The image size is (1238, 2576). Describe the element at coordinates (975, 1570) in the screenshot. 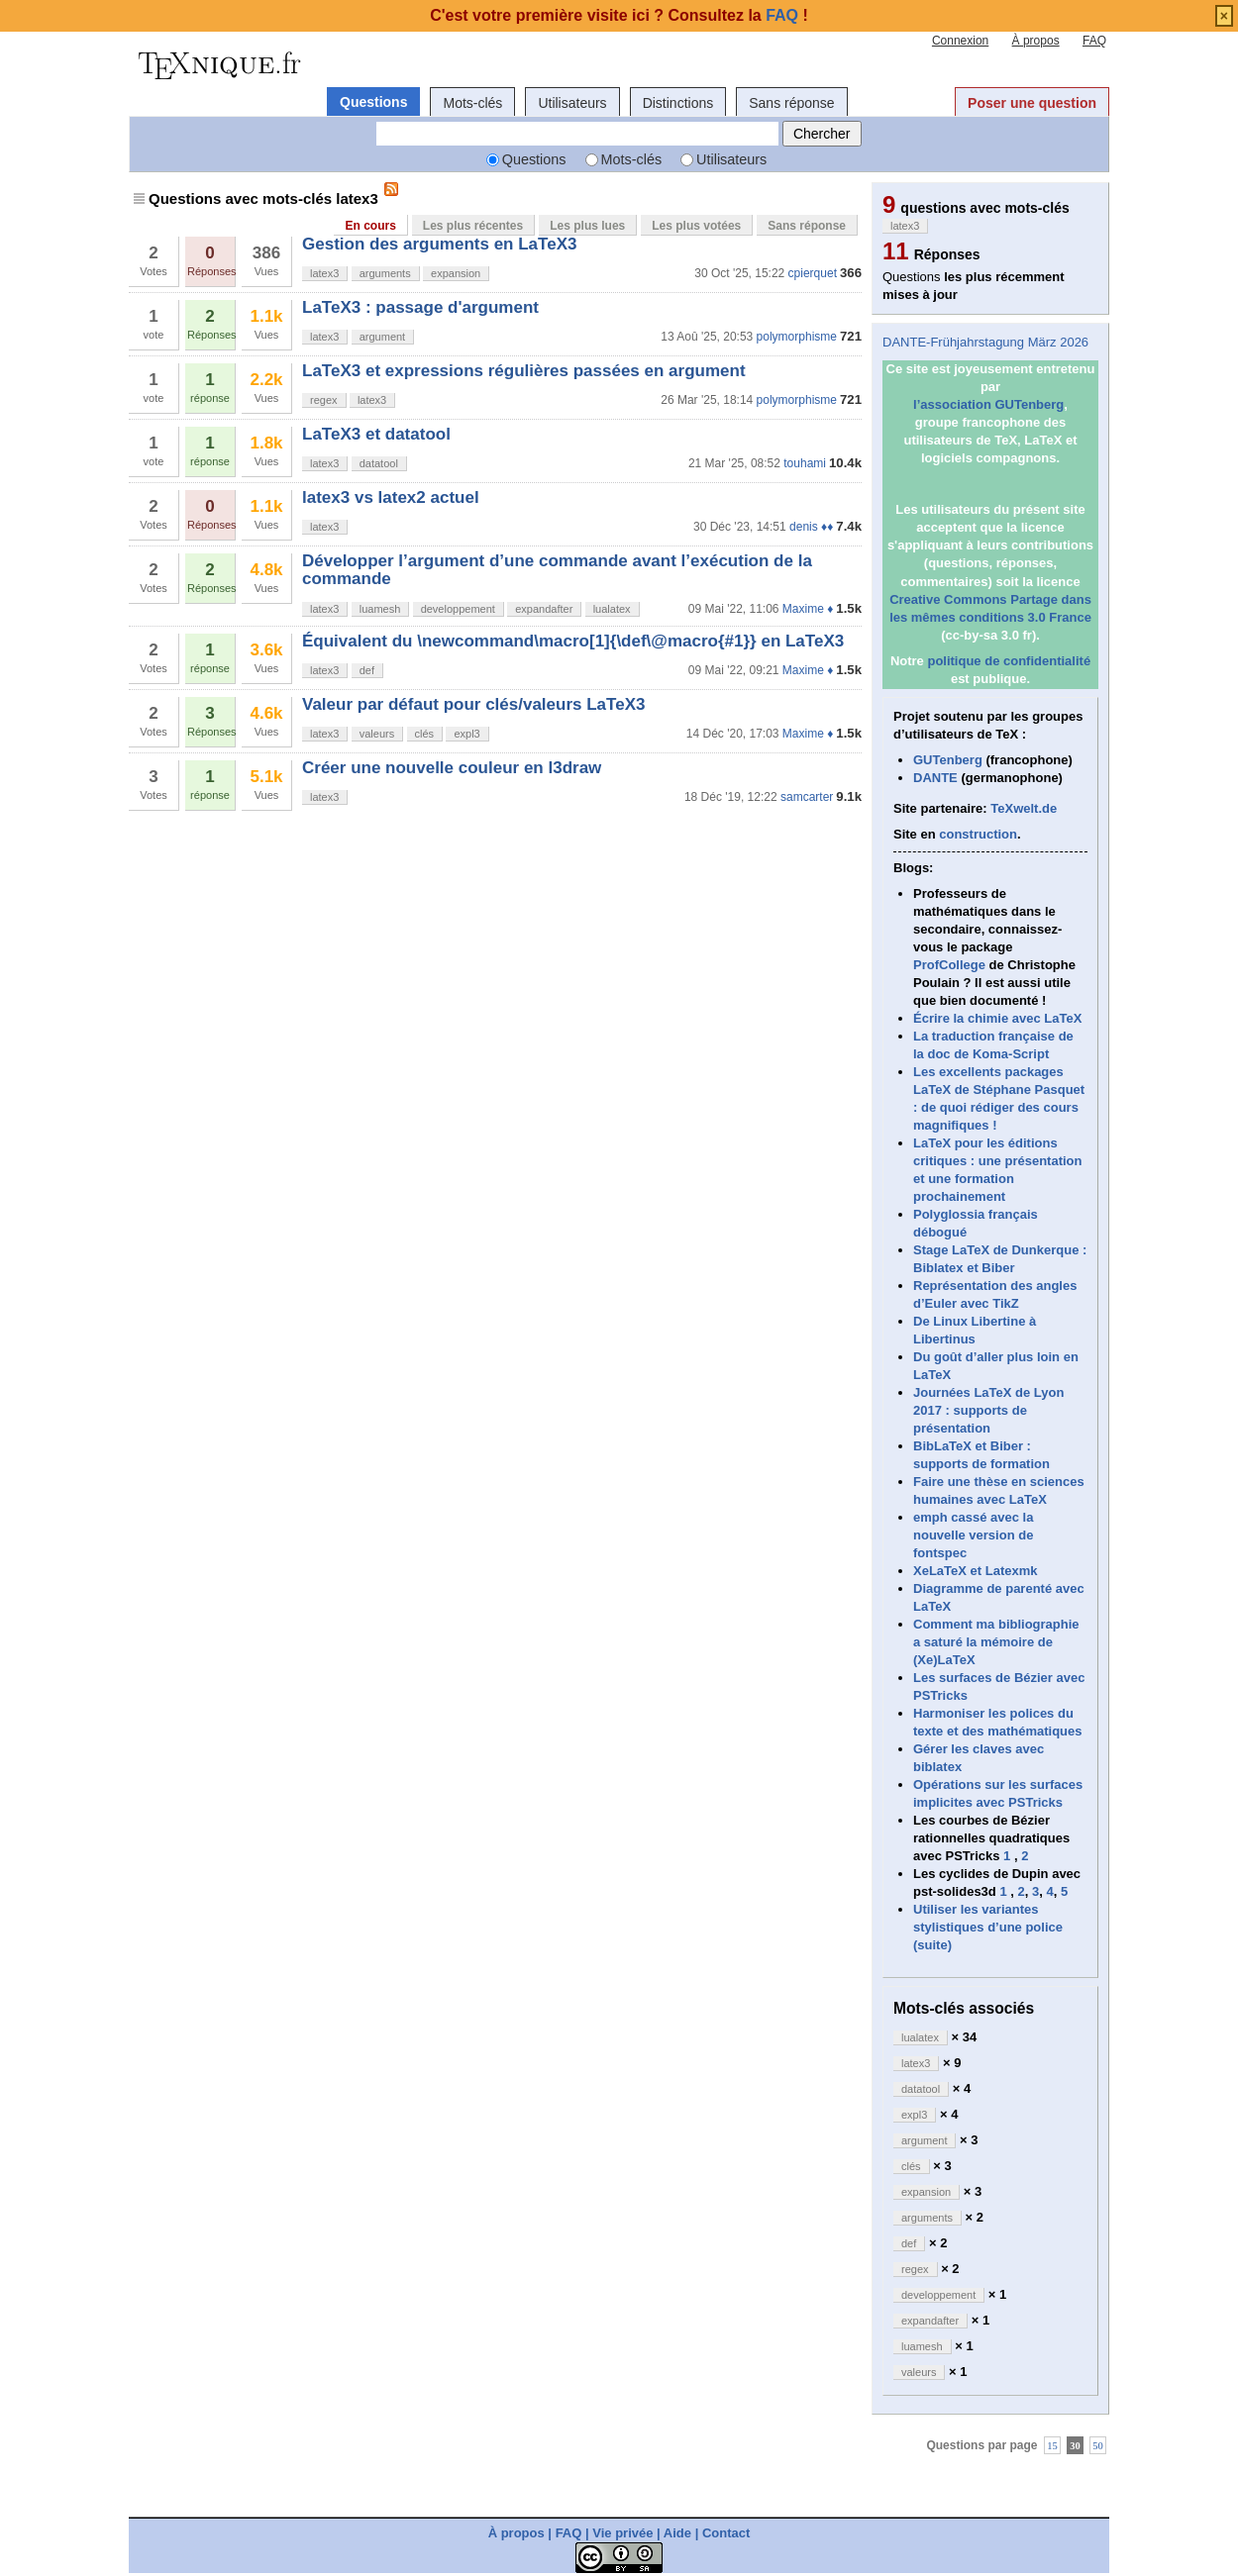

I see `XeLaTeX et Latexmk` at that location.